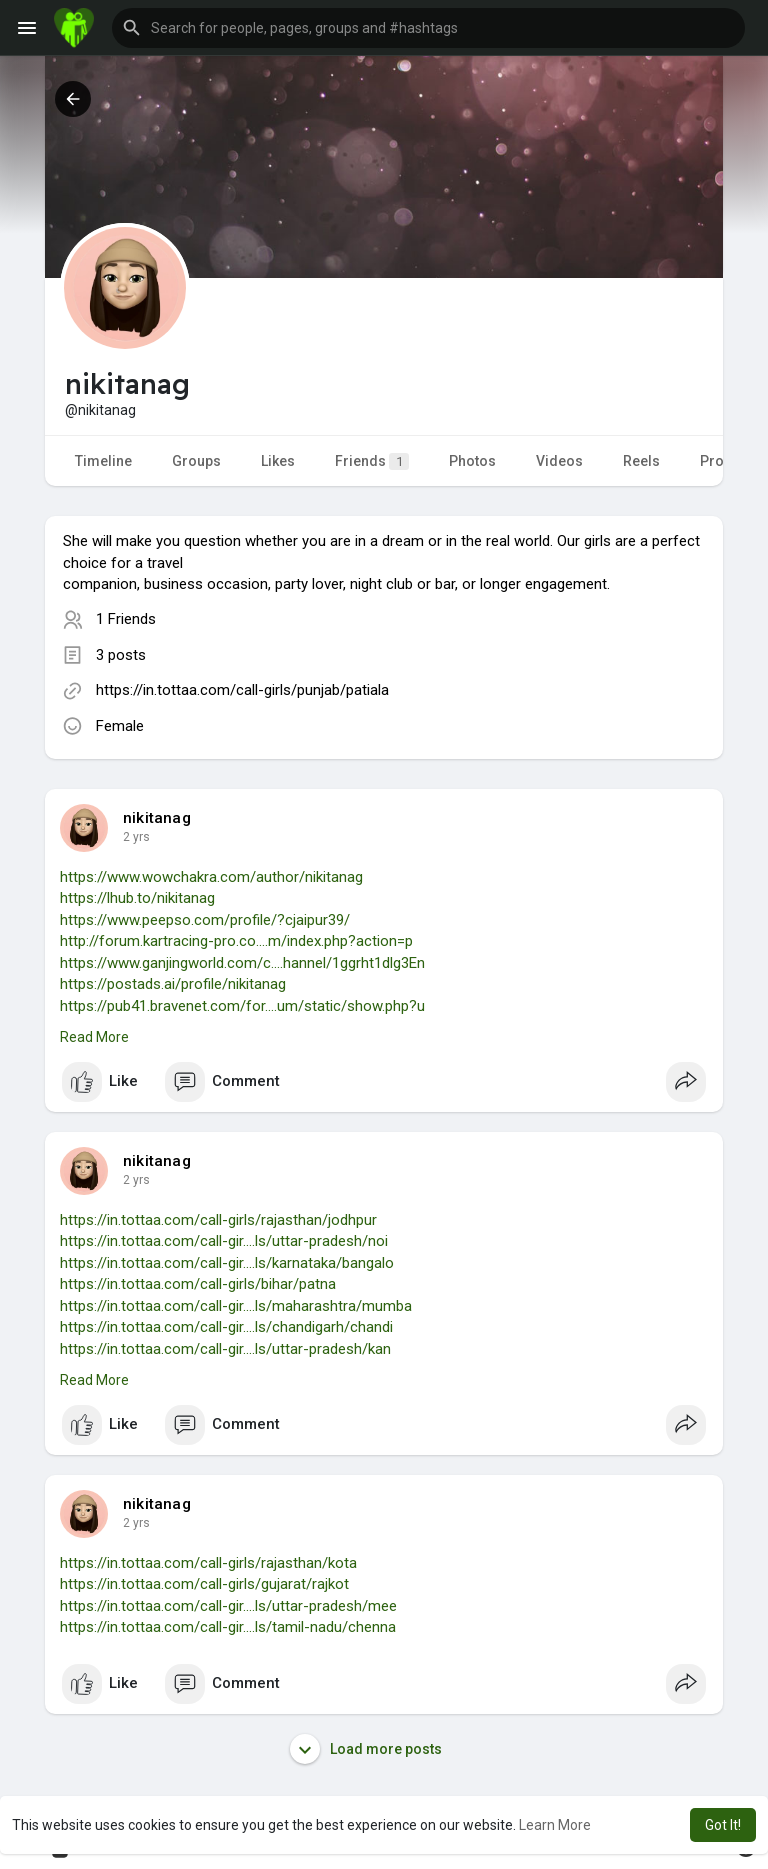 The image size is (768, 1869). Describe the element at coordinates (94, 1037) in the screenshot. I see `Read More` at that location.